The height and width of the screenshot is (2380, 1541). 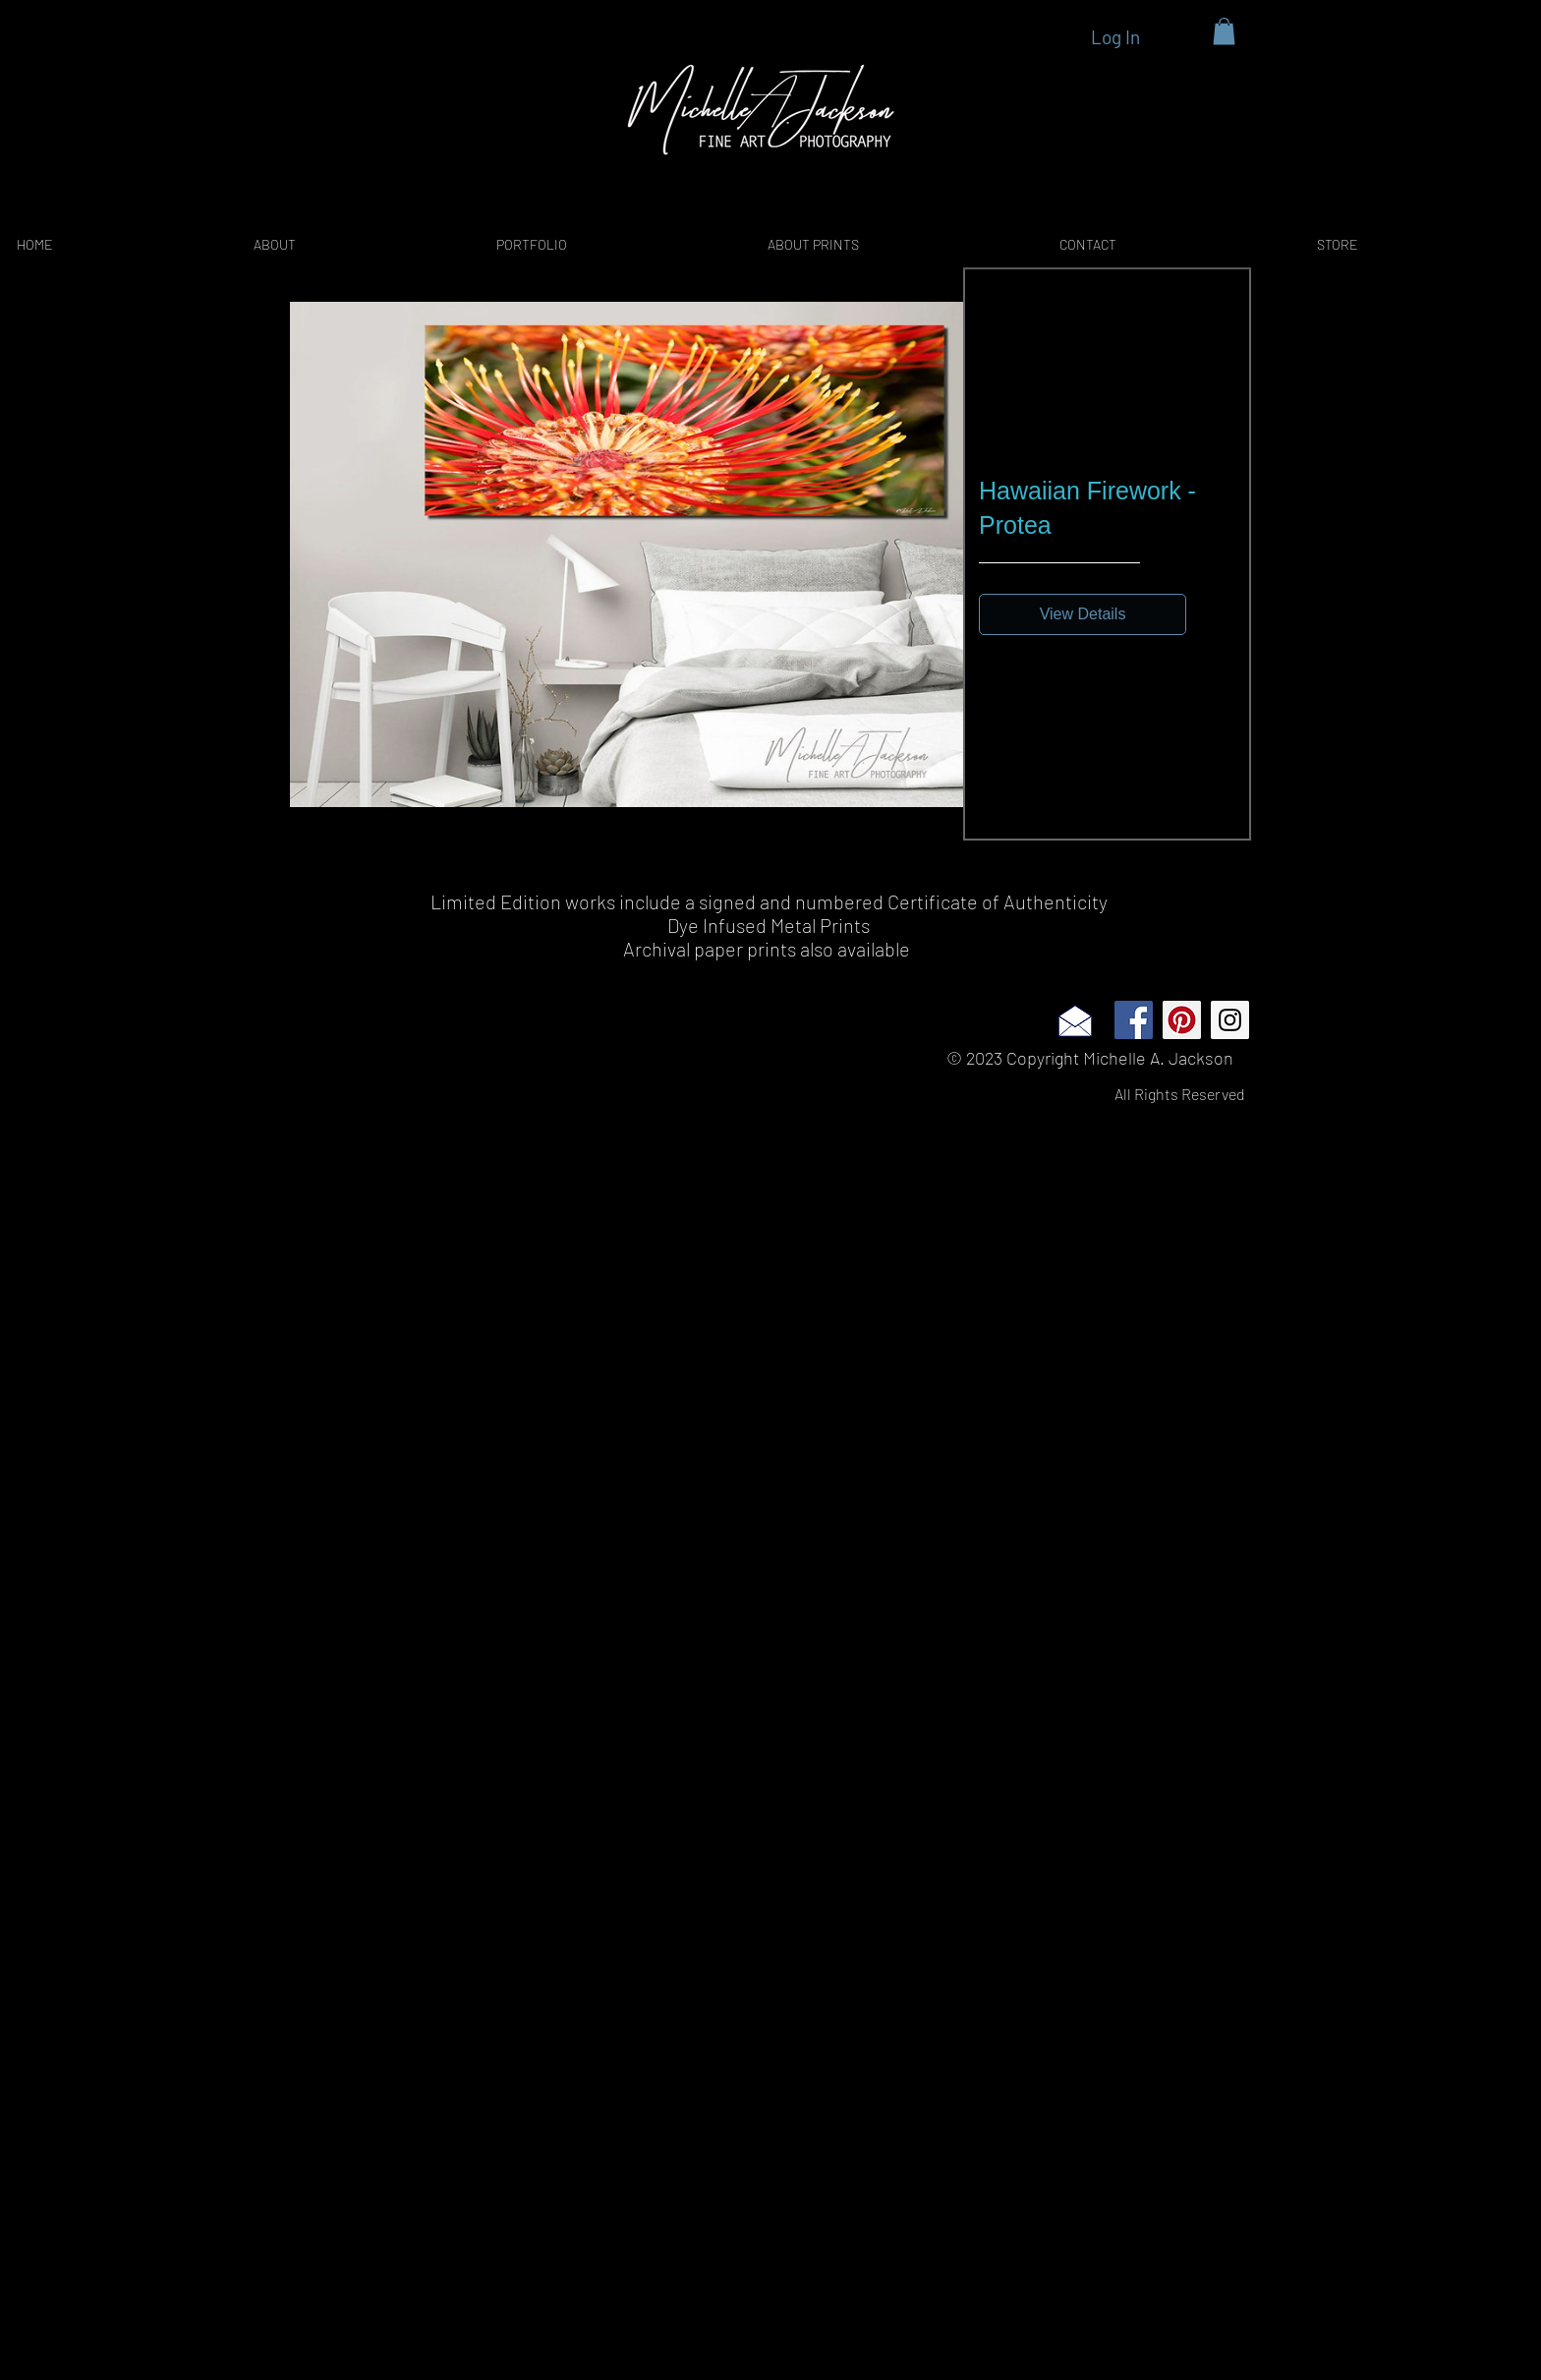 What do you see at coordinates (1182, 1020) in the screenshot?
I see `[Pinterest Social Icon]` at bounding box center [1182, 1020].